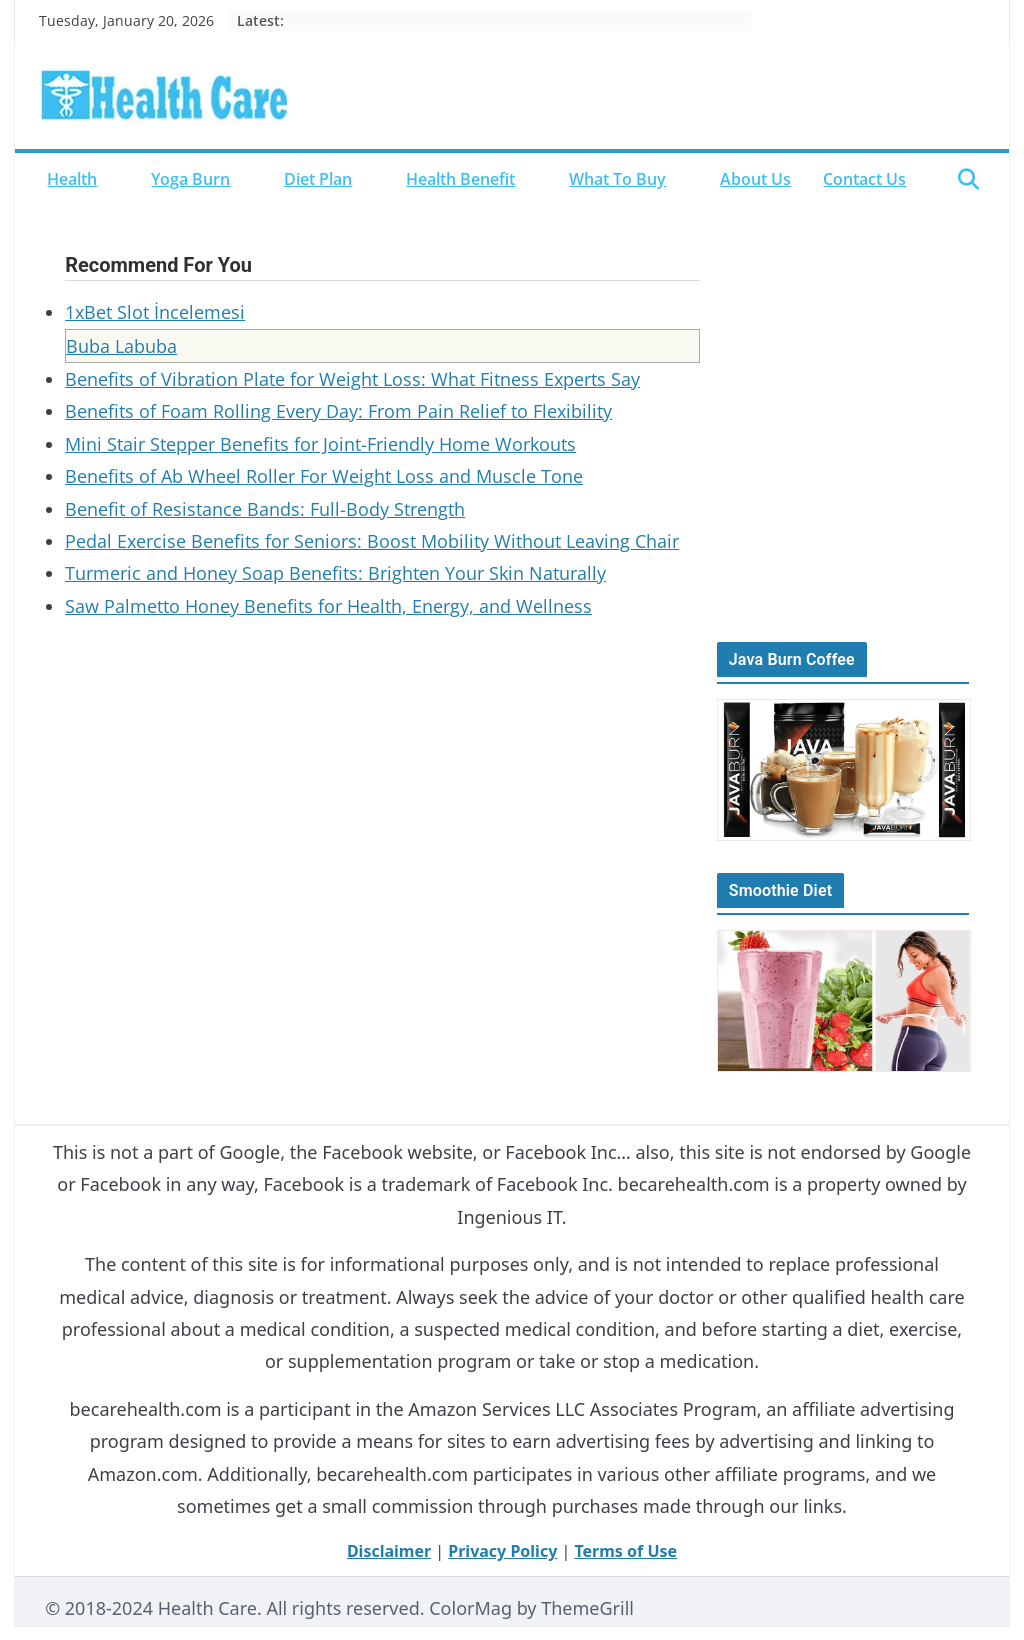  Describe the element at coordinates (108, 179) in the screenshot. I see `[button]` at that location.